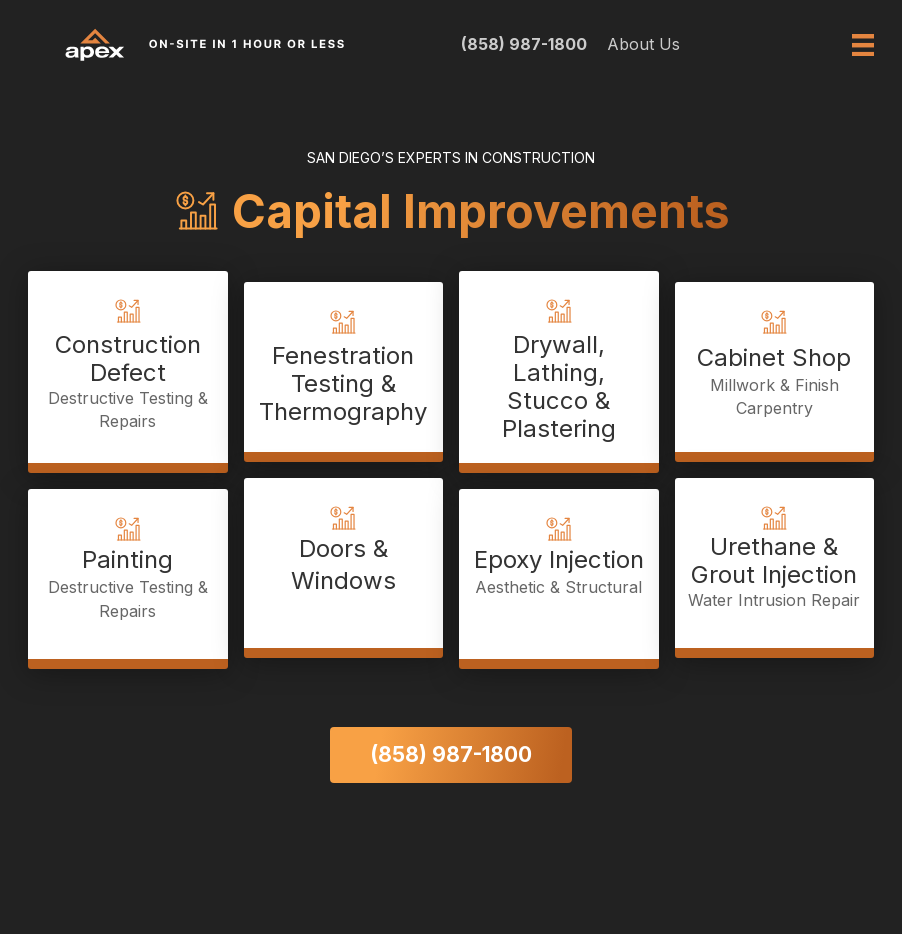  Describe the element at coordinates (344, 563) in the screenshot. I see `[Go to https://apex411.com/doors-and-windows/]` at that location.